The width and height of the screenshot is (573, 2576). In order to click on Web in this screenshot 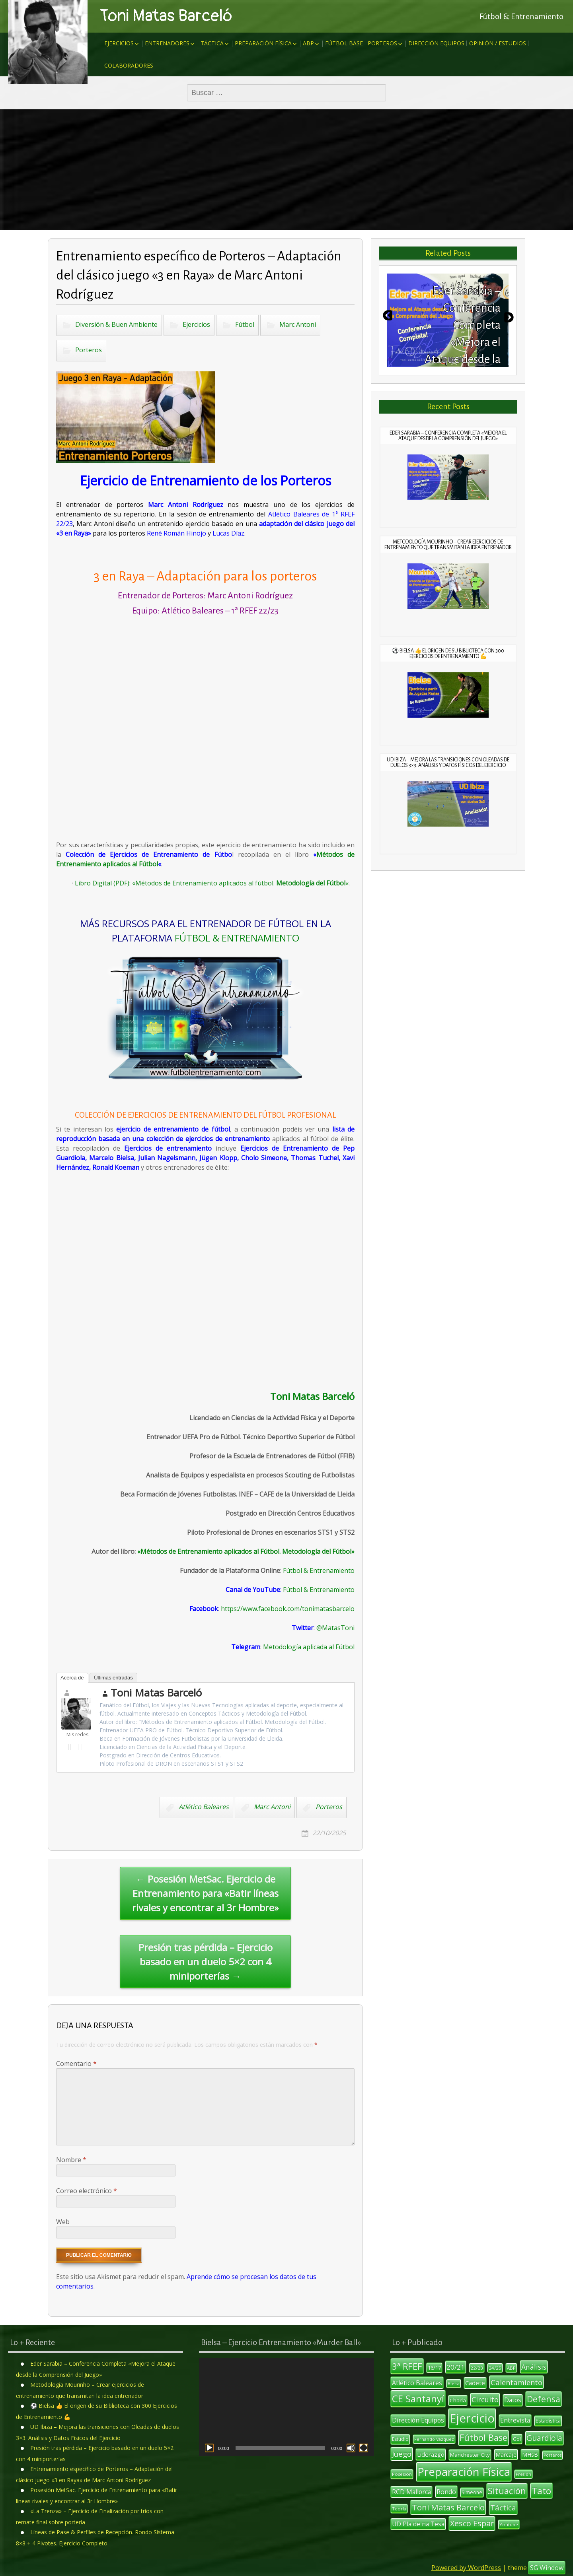, I will do `click(63, 2221)`.